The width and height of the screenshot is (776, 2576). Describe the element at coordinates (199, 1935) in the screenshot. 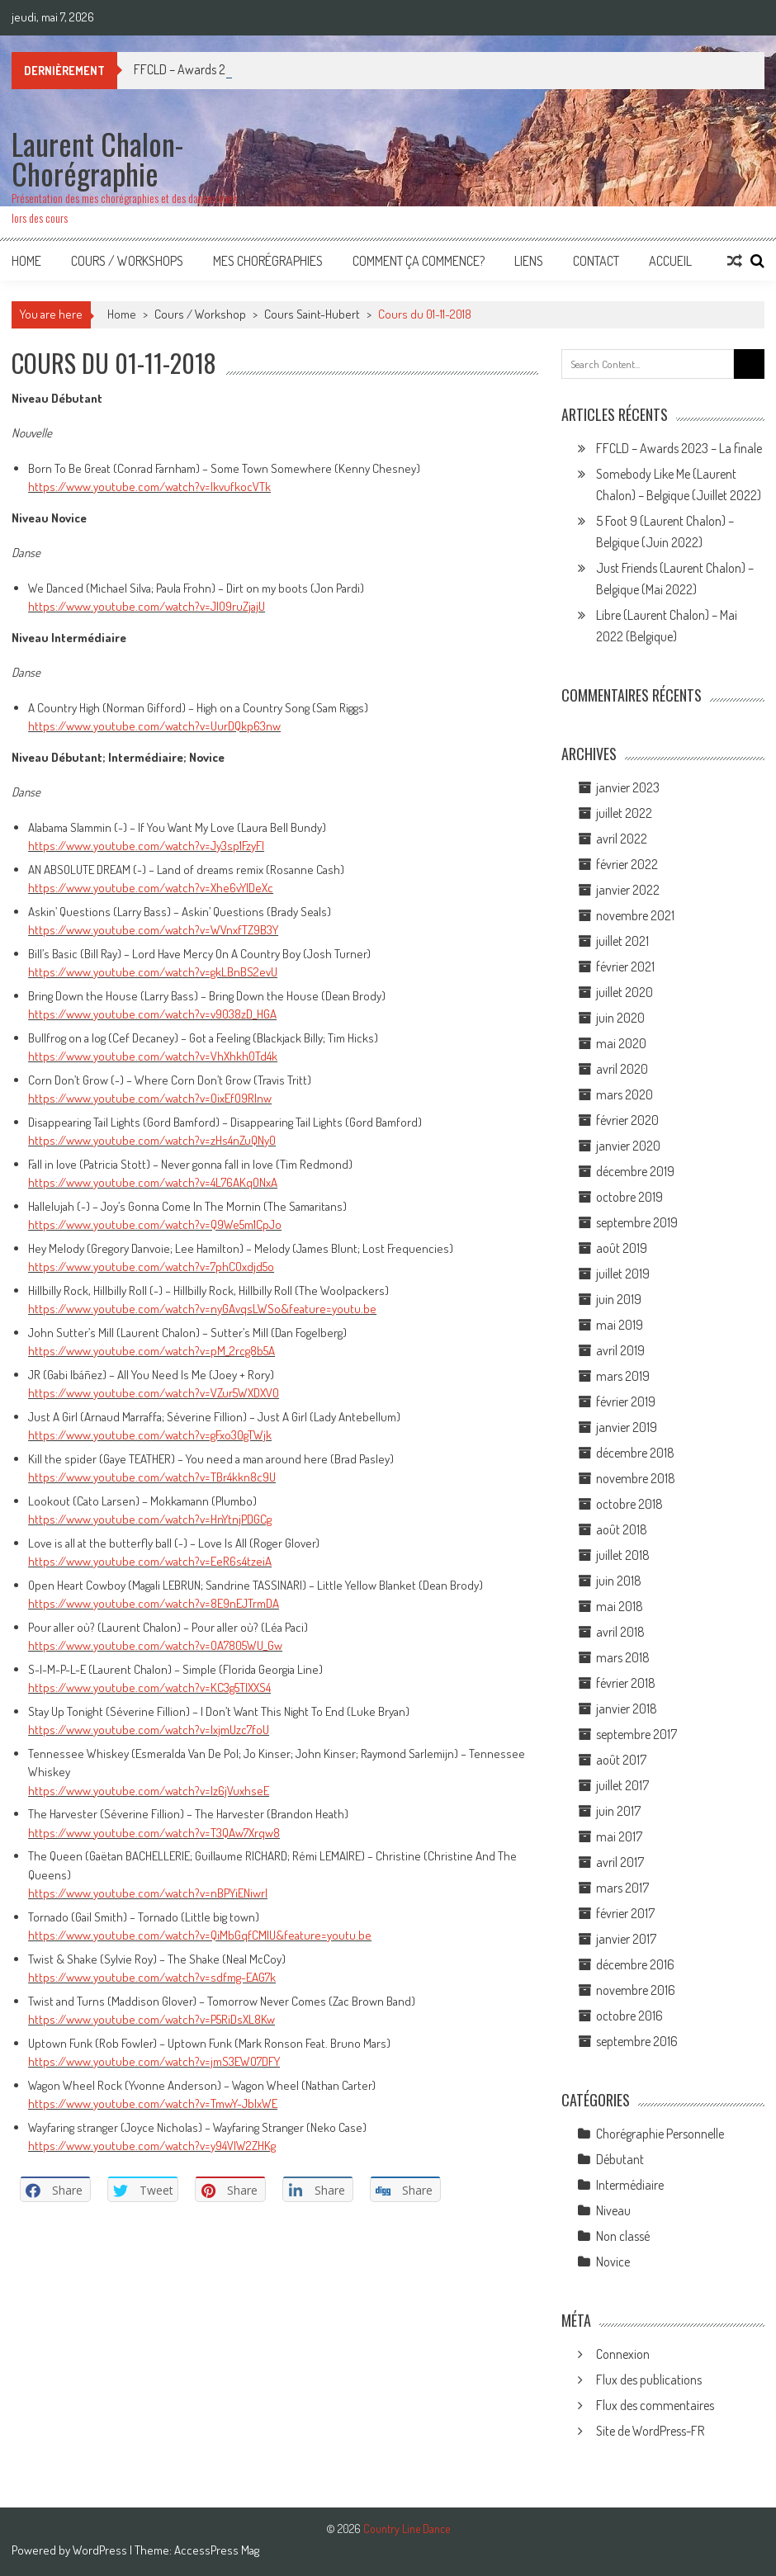

I see `https://www.youtube.com/watch?v=QiMbGqfCMlU&feature=youtu.be` at that location.